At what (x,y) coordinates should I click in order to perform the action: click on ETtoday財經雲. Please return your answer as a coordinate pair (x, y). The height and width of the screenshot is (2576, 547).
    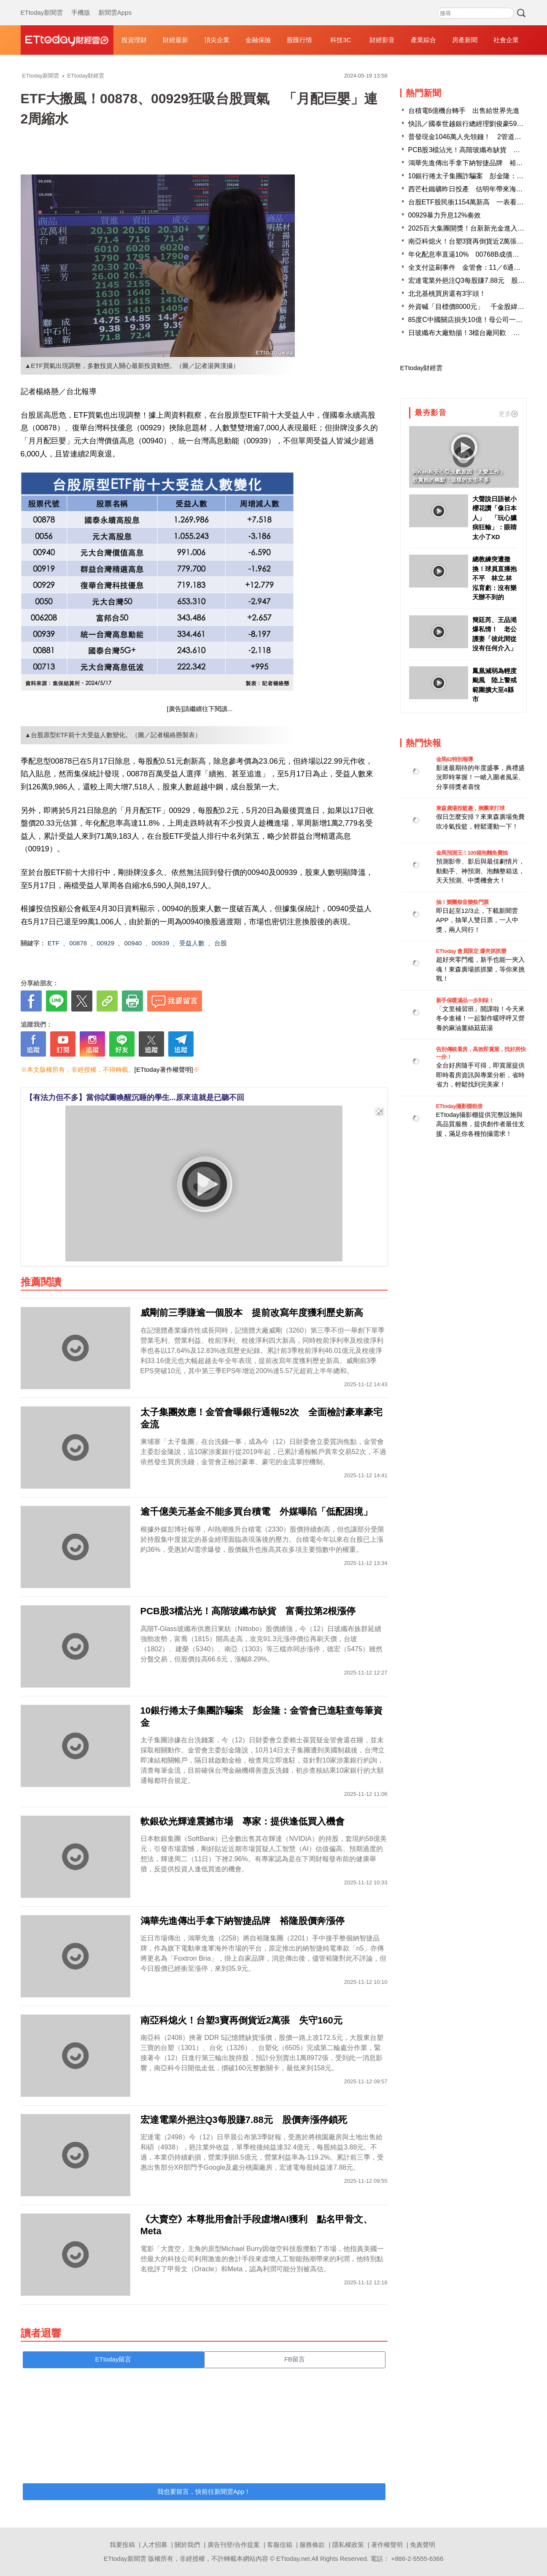
    Looking at the image, I should click on (421, 367).